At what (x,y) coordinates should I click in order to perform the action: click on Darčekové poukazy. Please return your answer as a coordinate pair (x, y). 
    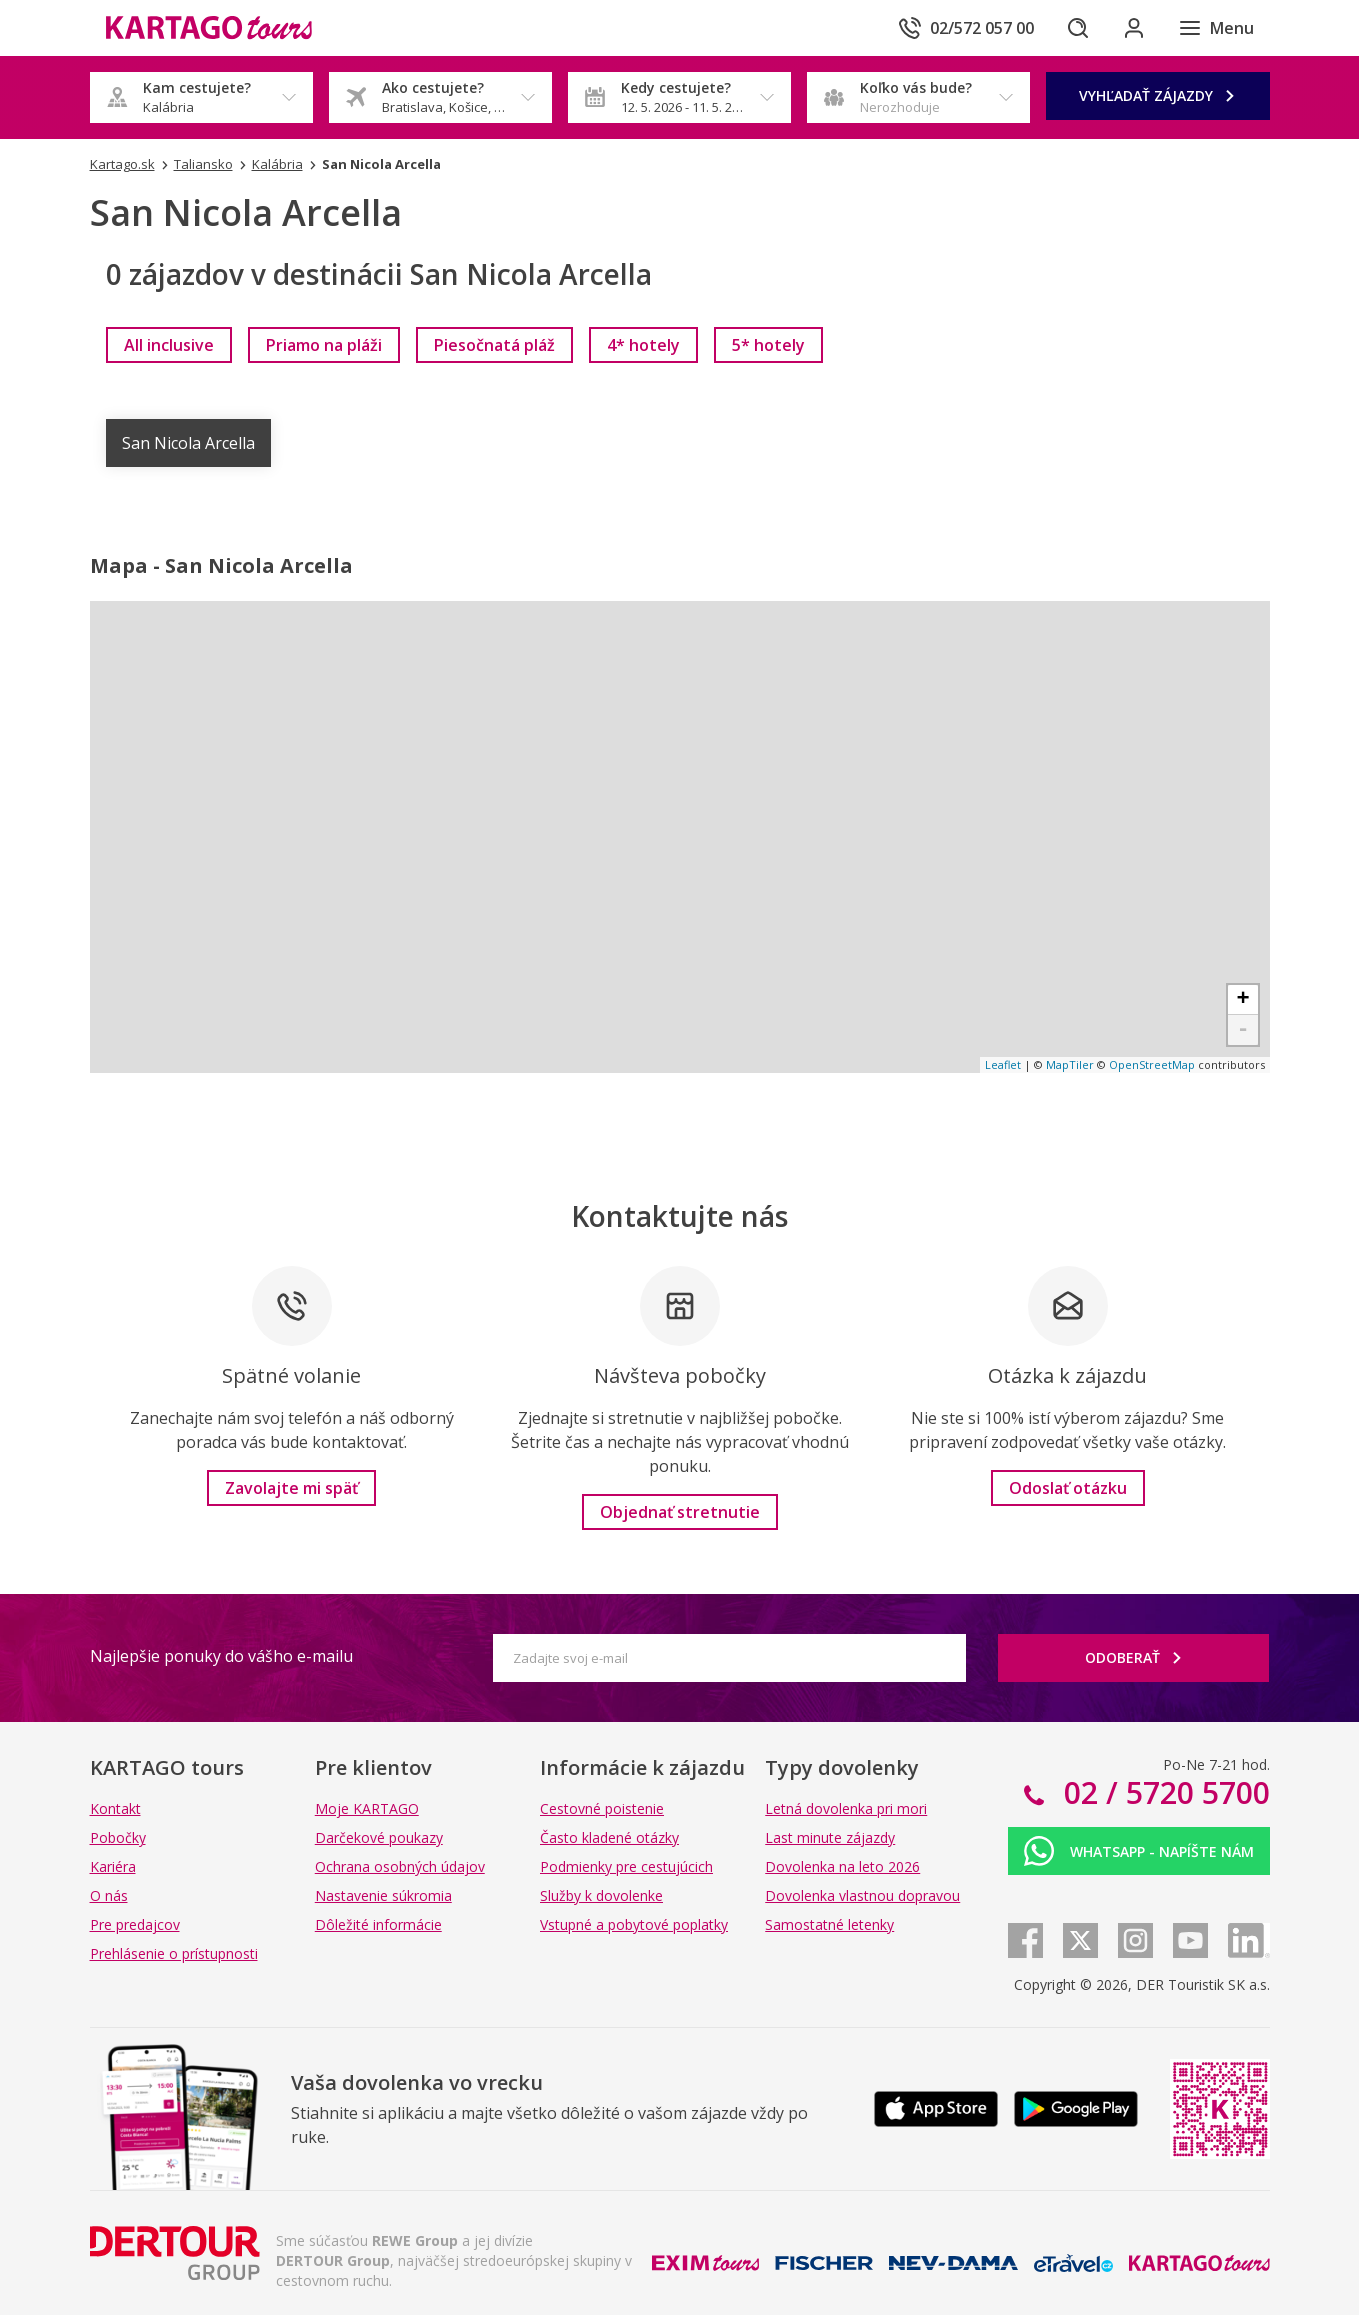
    Looking at the image, I should click on (379, 1837).